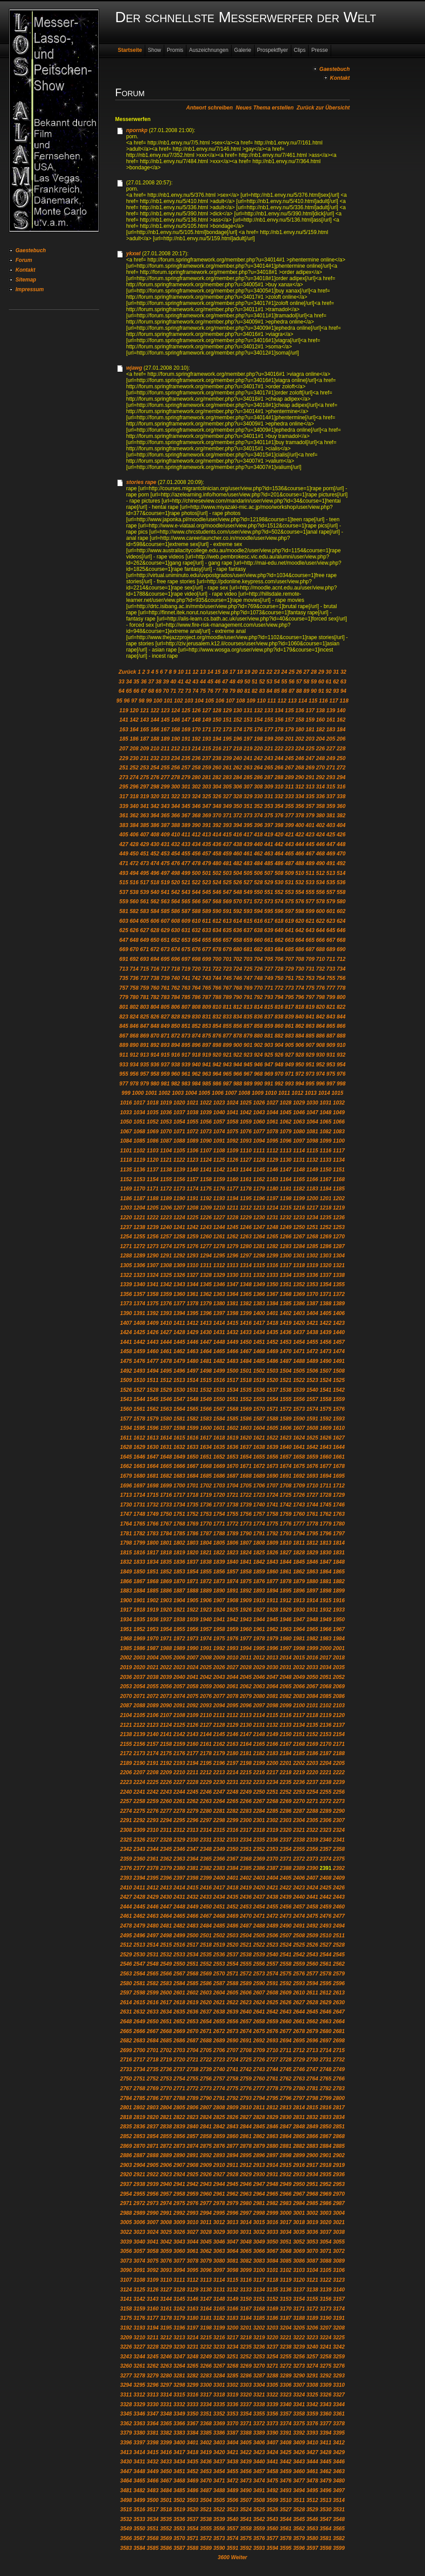  I want to click on 1224, so click(179, 1217).